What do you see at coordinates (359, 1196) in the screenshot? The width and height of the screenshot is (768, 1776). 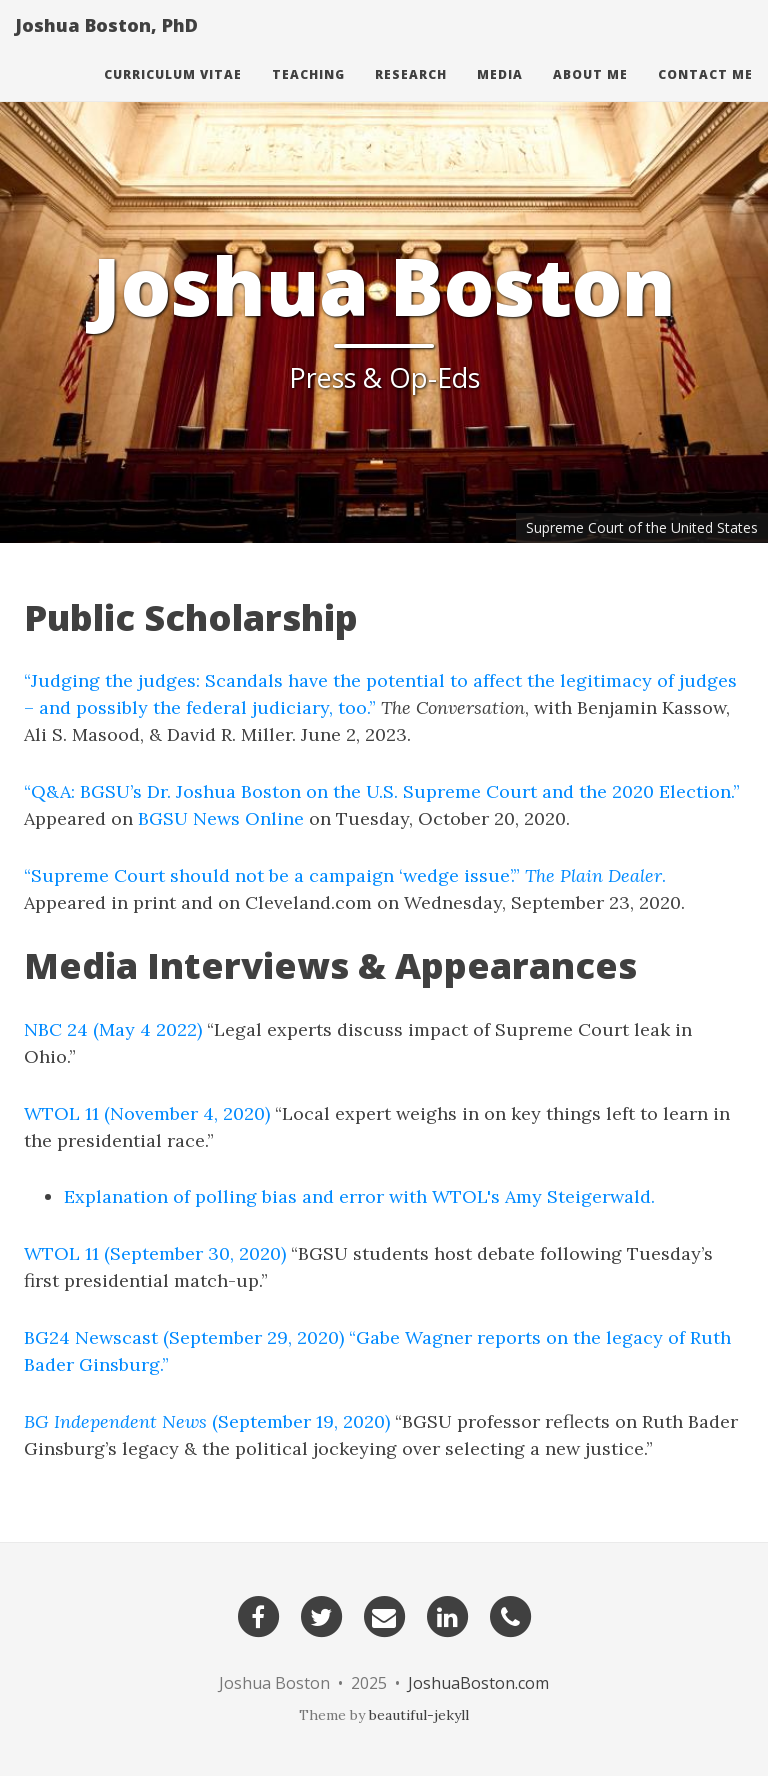 I see `Explanation of polling bias and error with WTOL's Amy Steigerwald.` at bounding box center [359, 1196].